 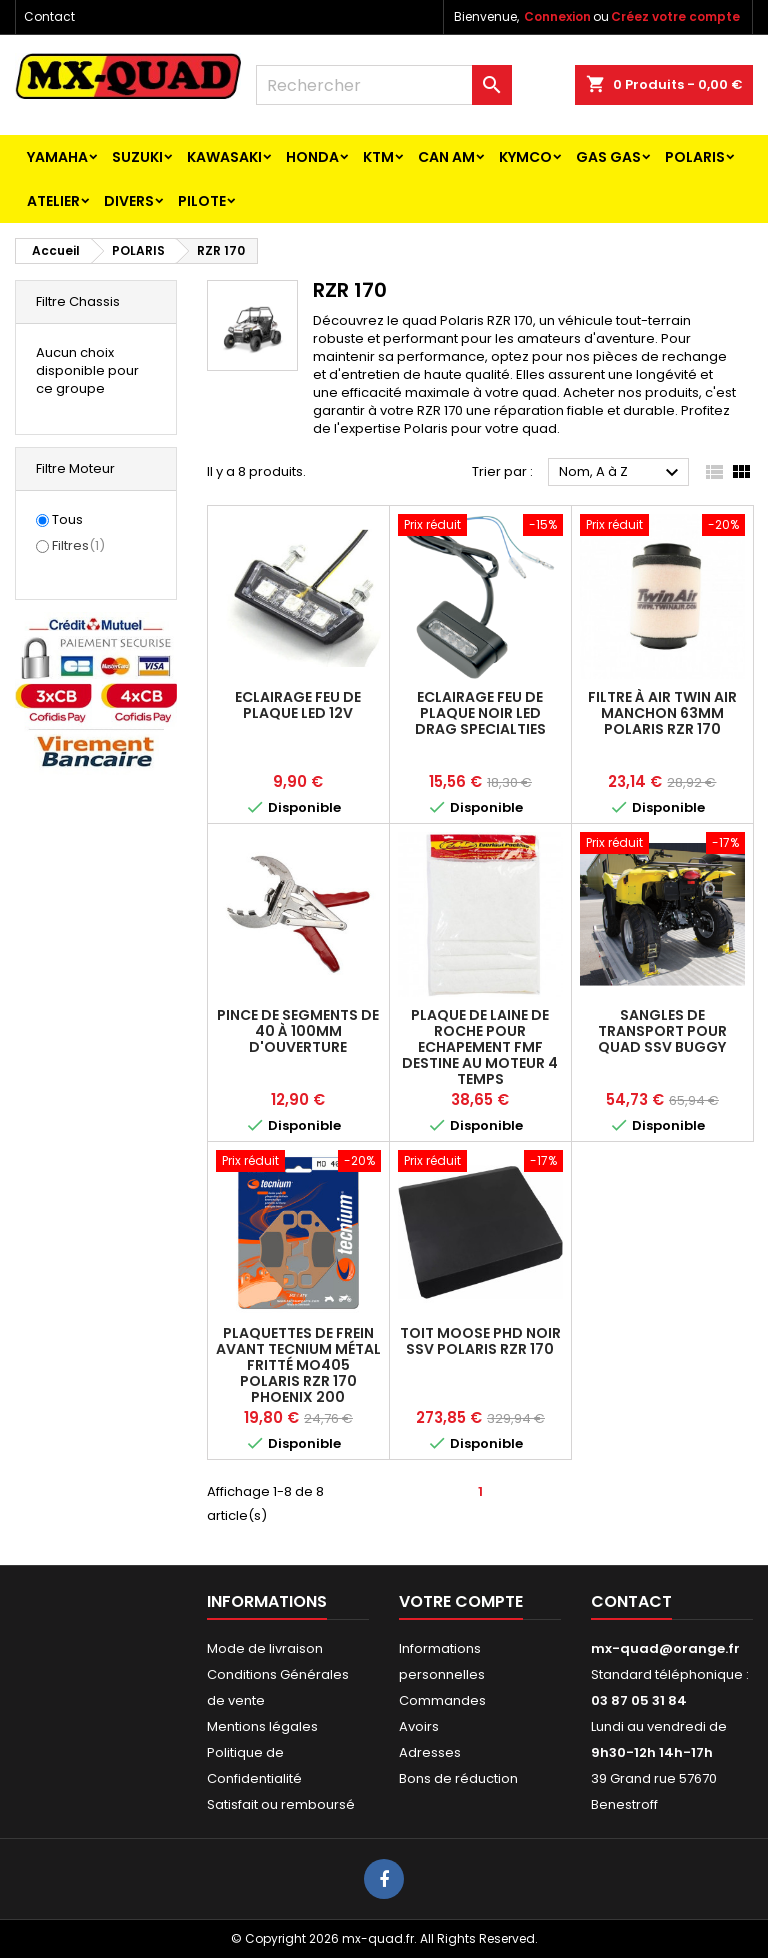 What do you see at coordinates (298, 705) in the screenshot?
I see `ECLAIRAGE FEU DE PLAQUE LED 12V` at bounding box center [298, 705].